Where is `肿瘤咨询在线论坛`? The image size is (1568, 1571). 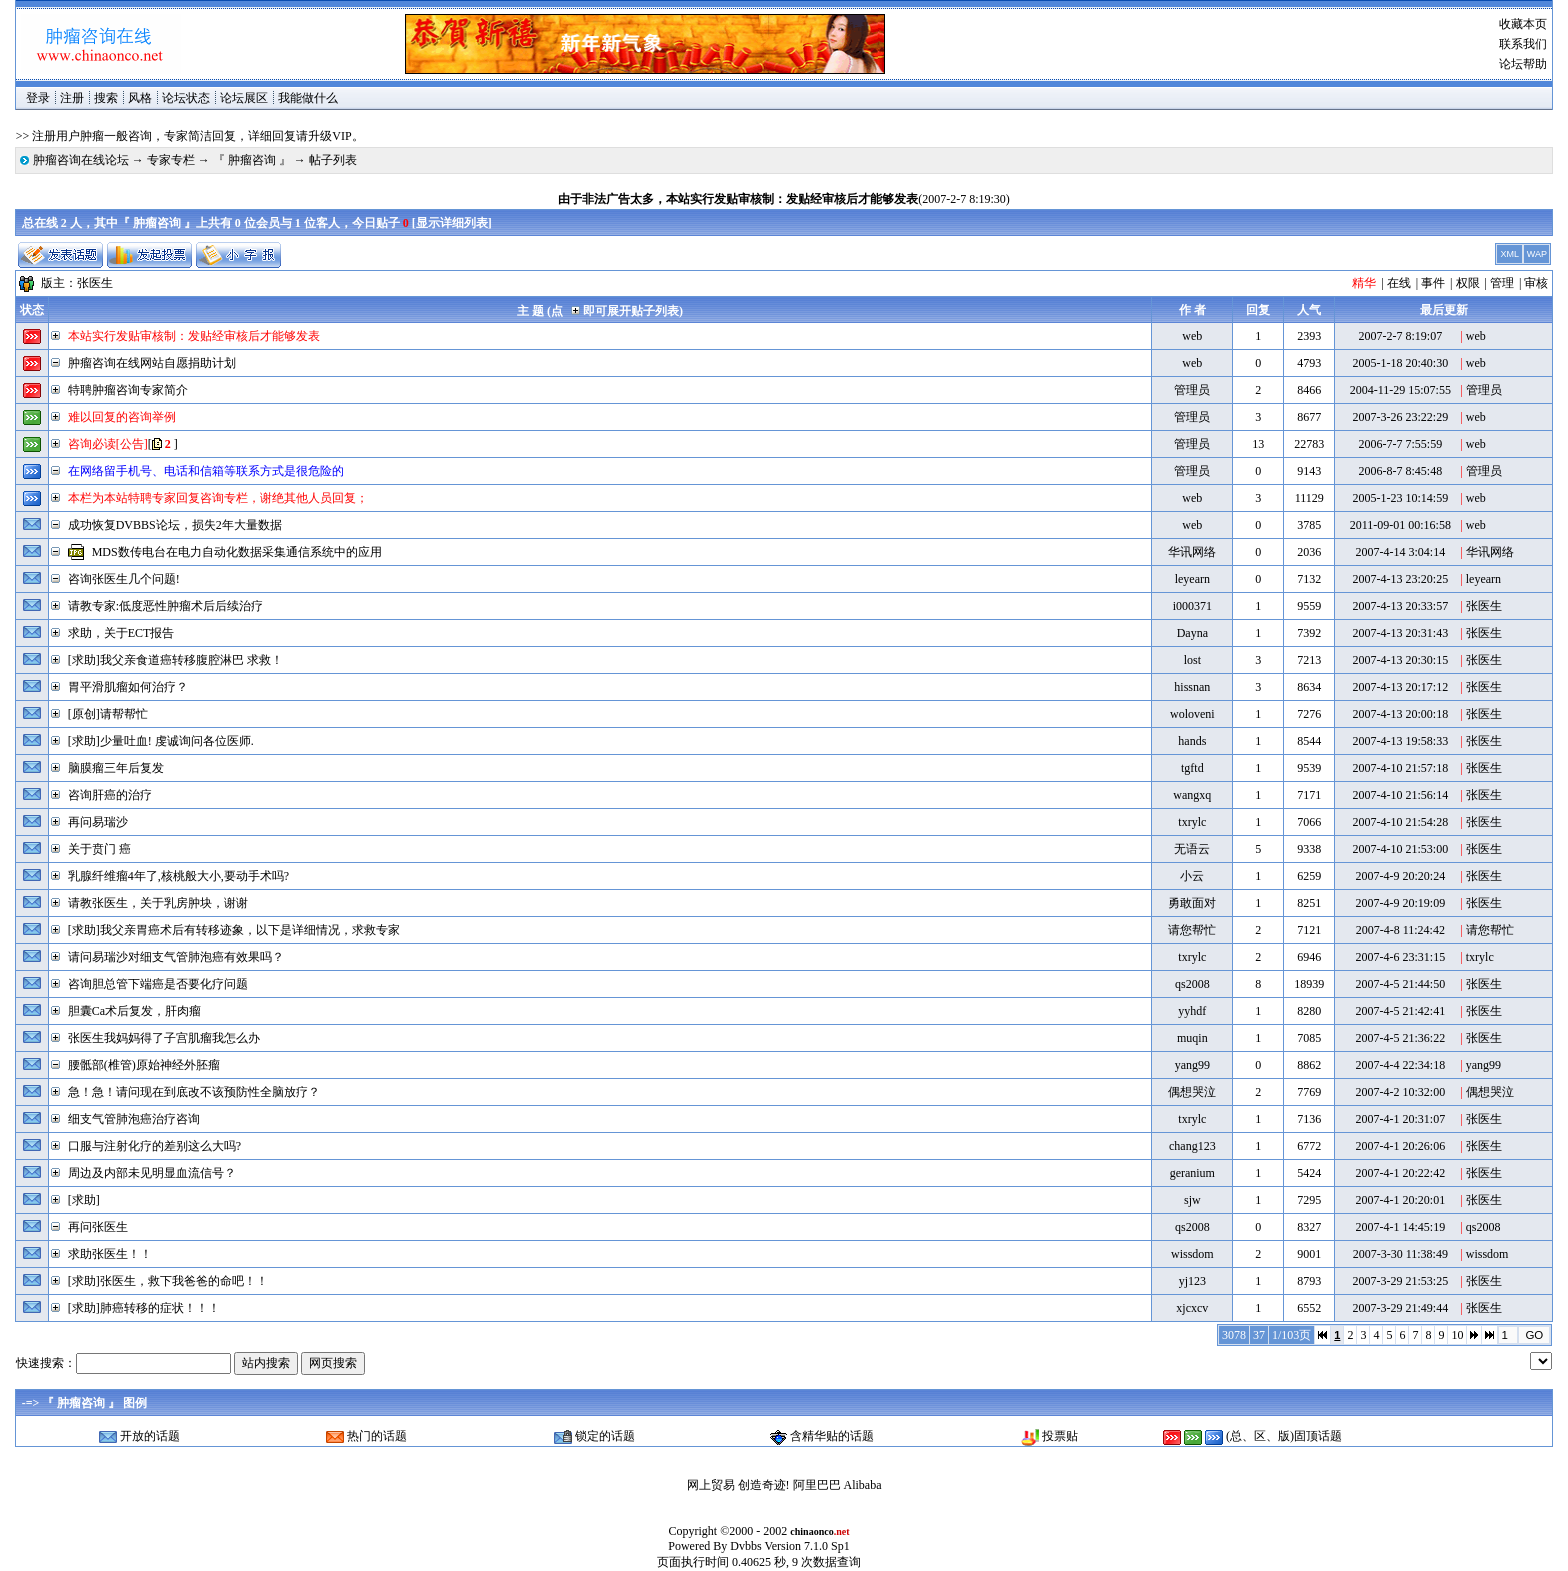
肿瘤咨询在线论坛 is located at coordinates (81, 160).